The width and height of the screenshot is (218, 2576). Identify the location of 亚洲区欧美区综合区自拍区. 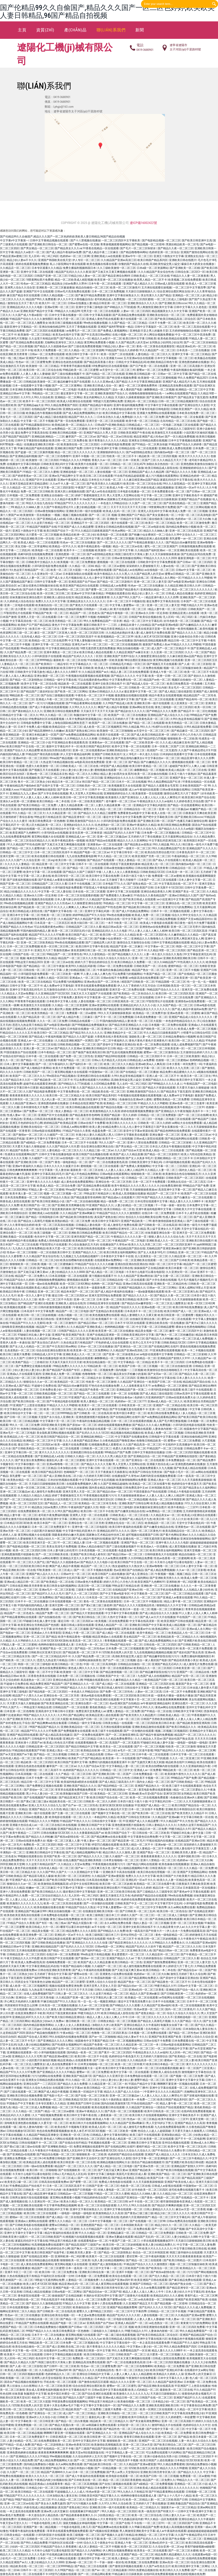
(34, 2119).